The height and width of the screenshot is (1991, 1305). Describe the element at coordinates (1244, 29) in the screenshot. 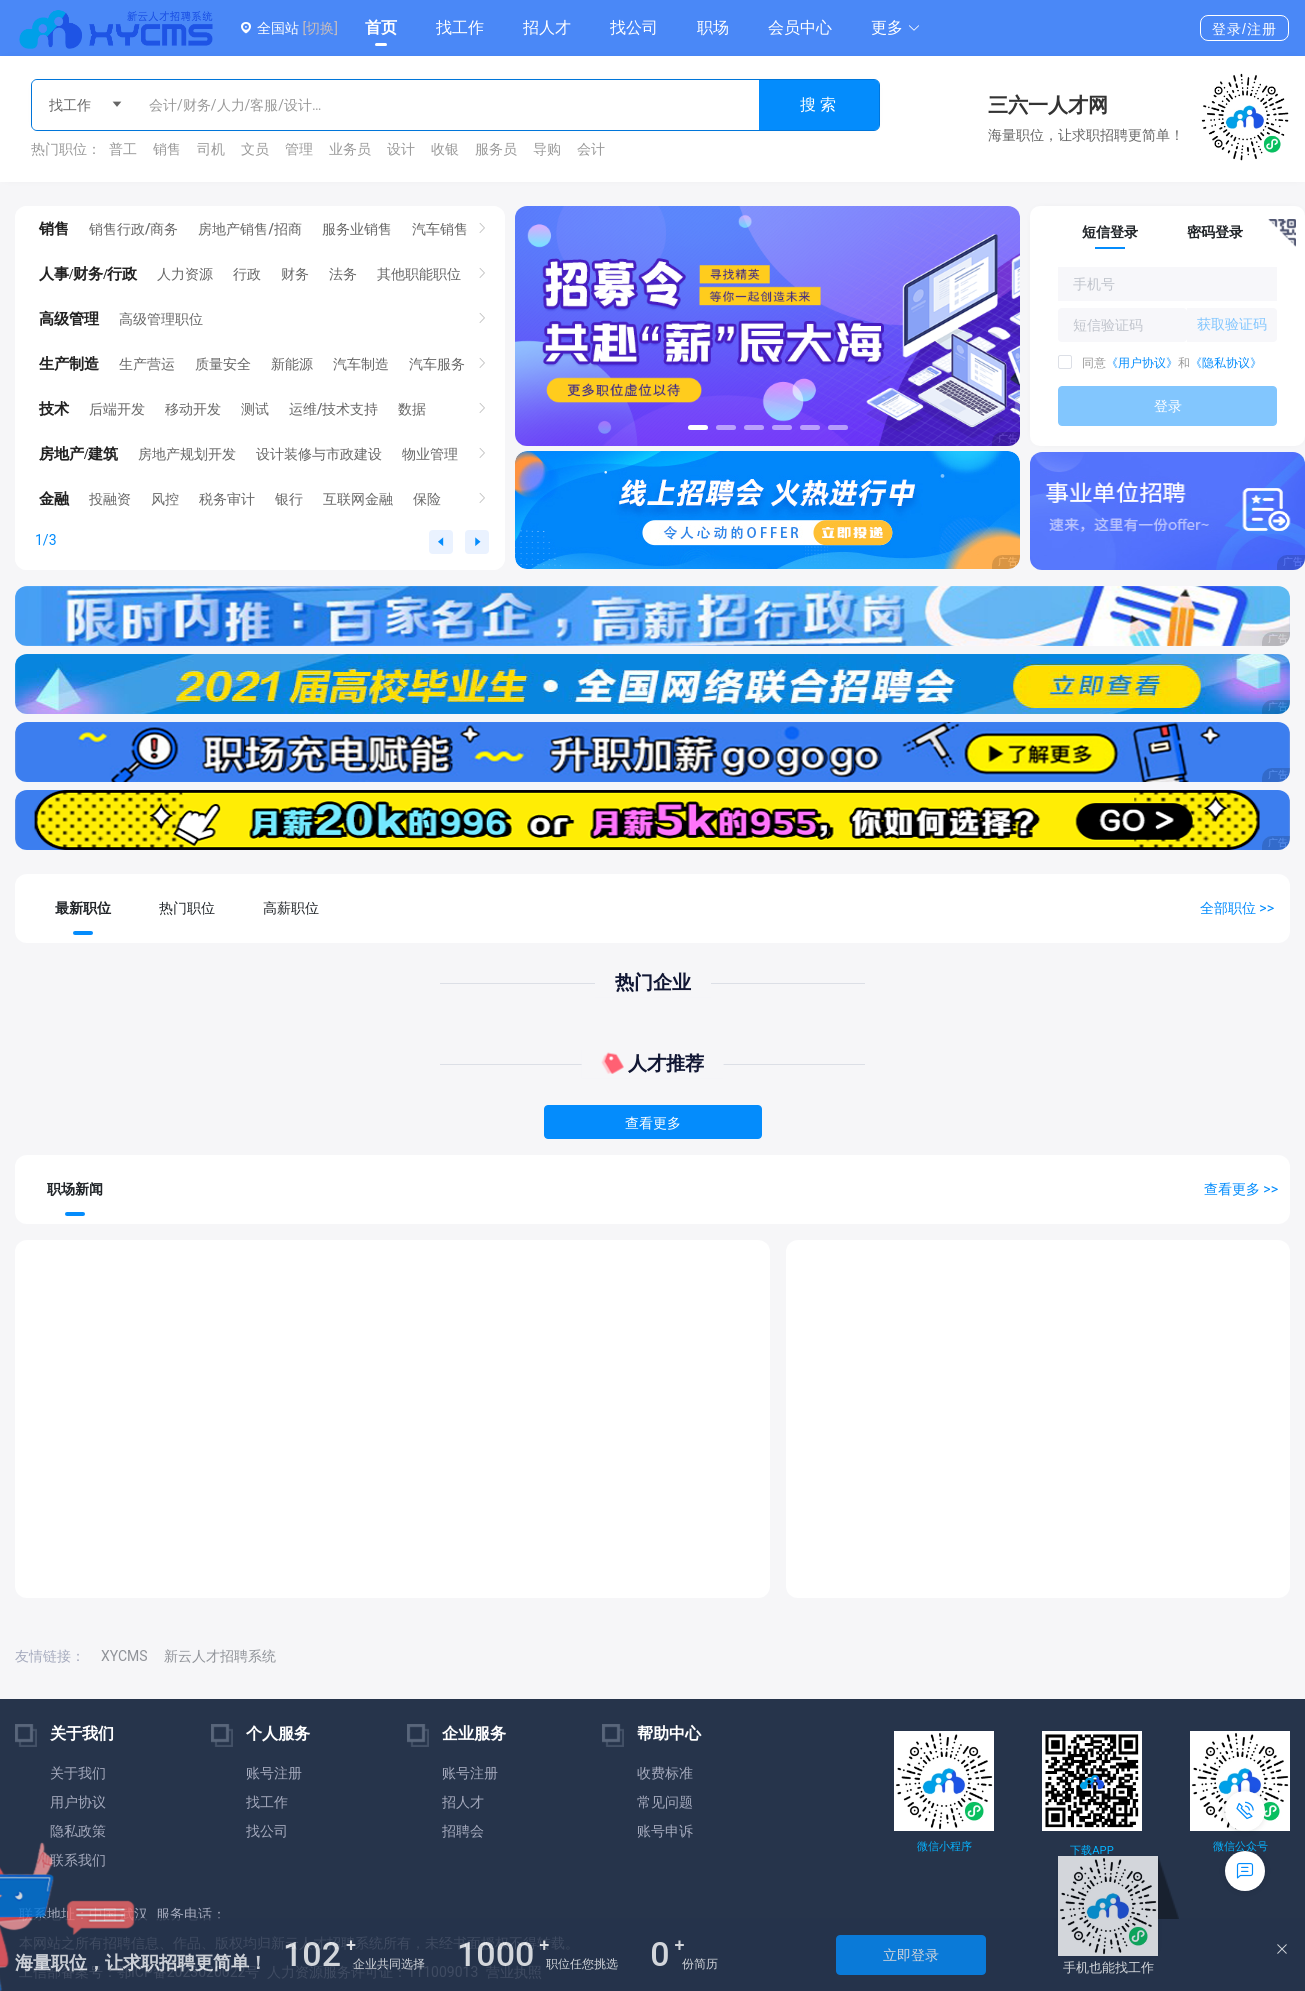

I see `登录/注册` at that location.